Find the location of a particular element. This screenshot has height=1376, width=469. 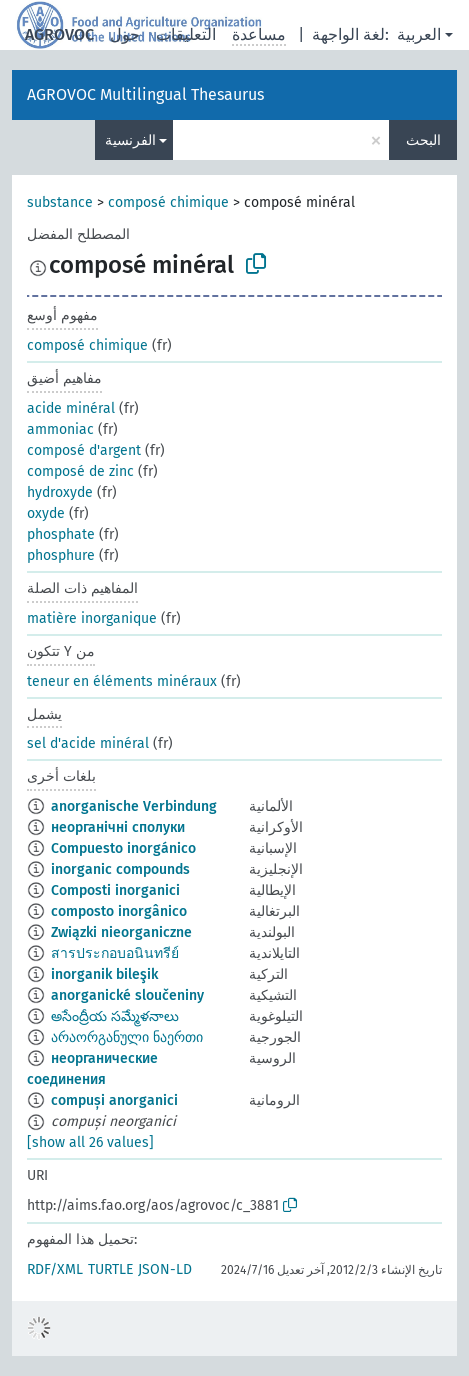

oxyde is located at coordinates (46, 513).